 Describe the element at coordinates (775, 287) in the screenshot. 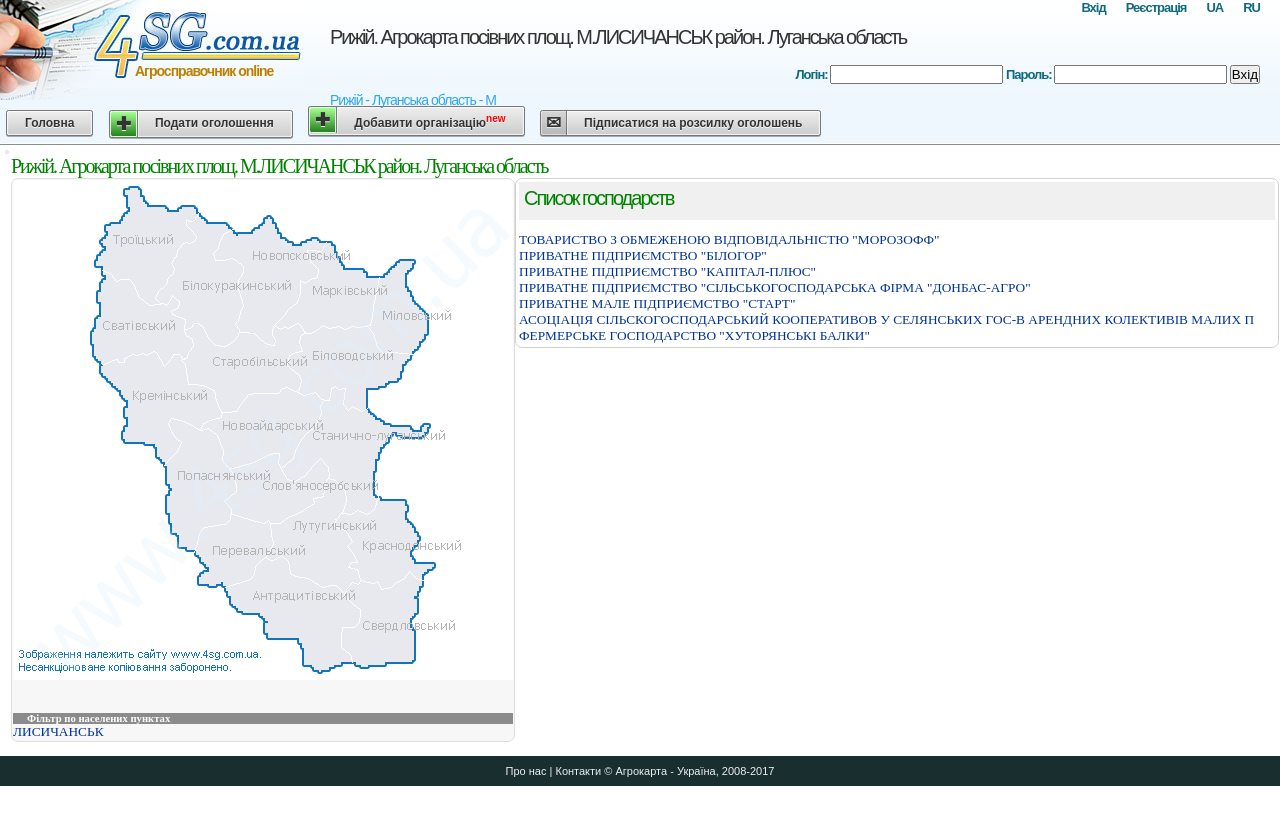

I see `ПРИВАТНЕ ПIДПРИЄМСТВО "СIЛЬСЬКОГОСПОДАРСЬКА ФIРМА "ДОНБАС-АГРО"` at that location.